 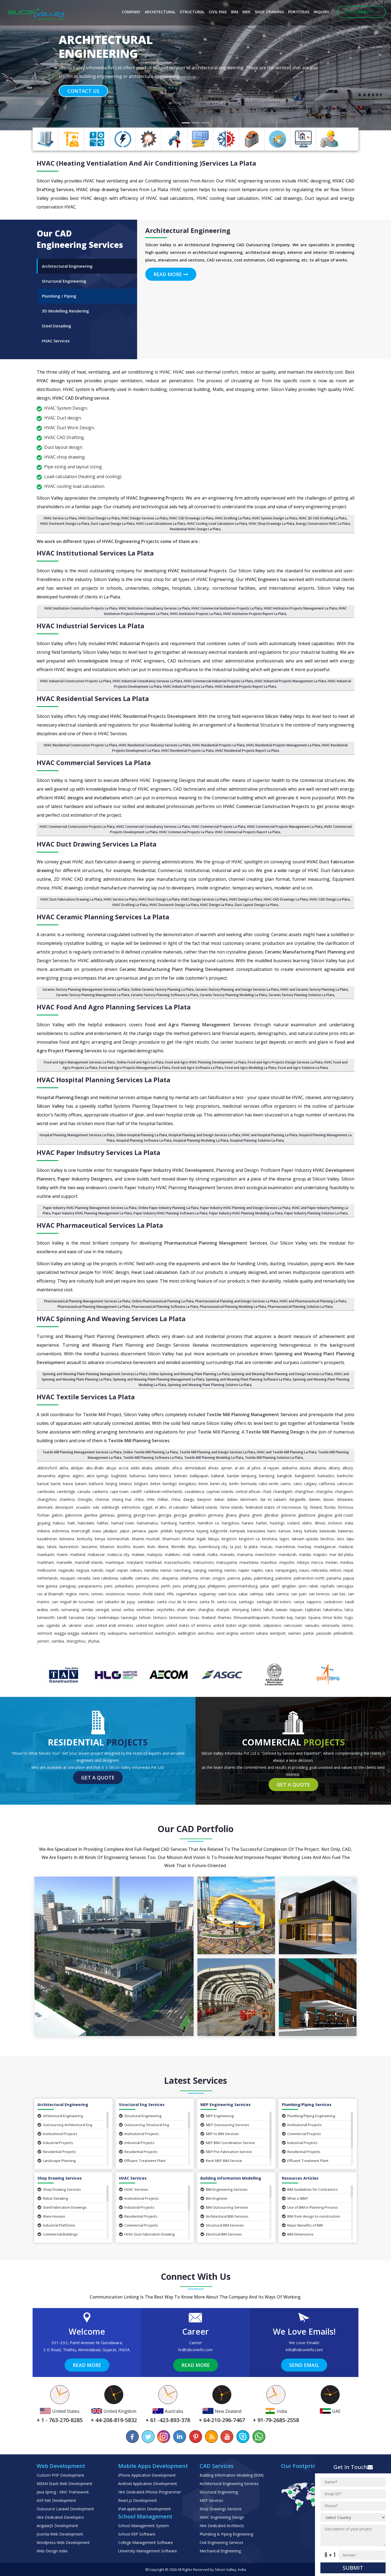 What do you see at coordinates (170, 1593) in the screenshot?
I see `Riffa` at bounding box center [170, 1593].